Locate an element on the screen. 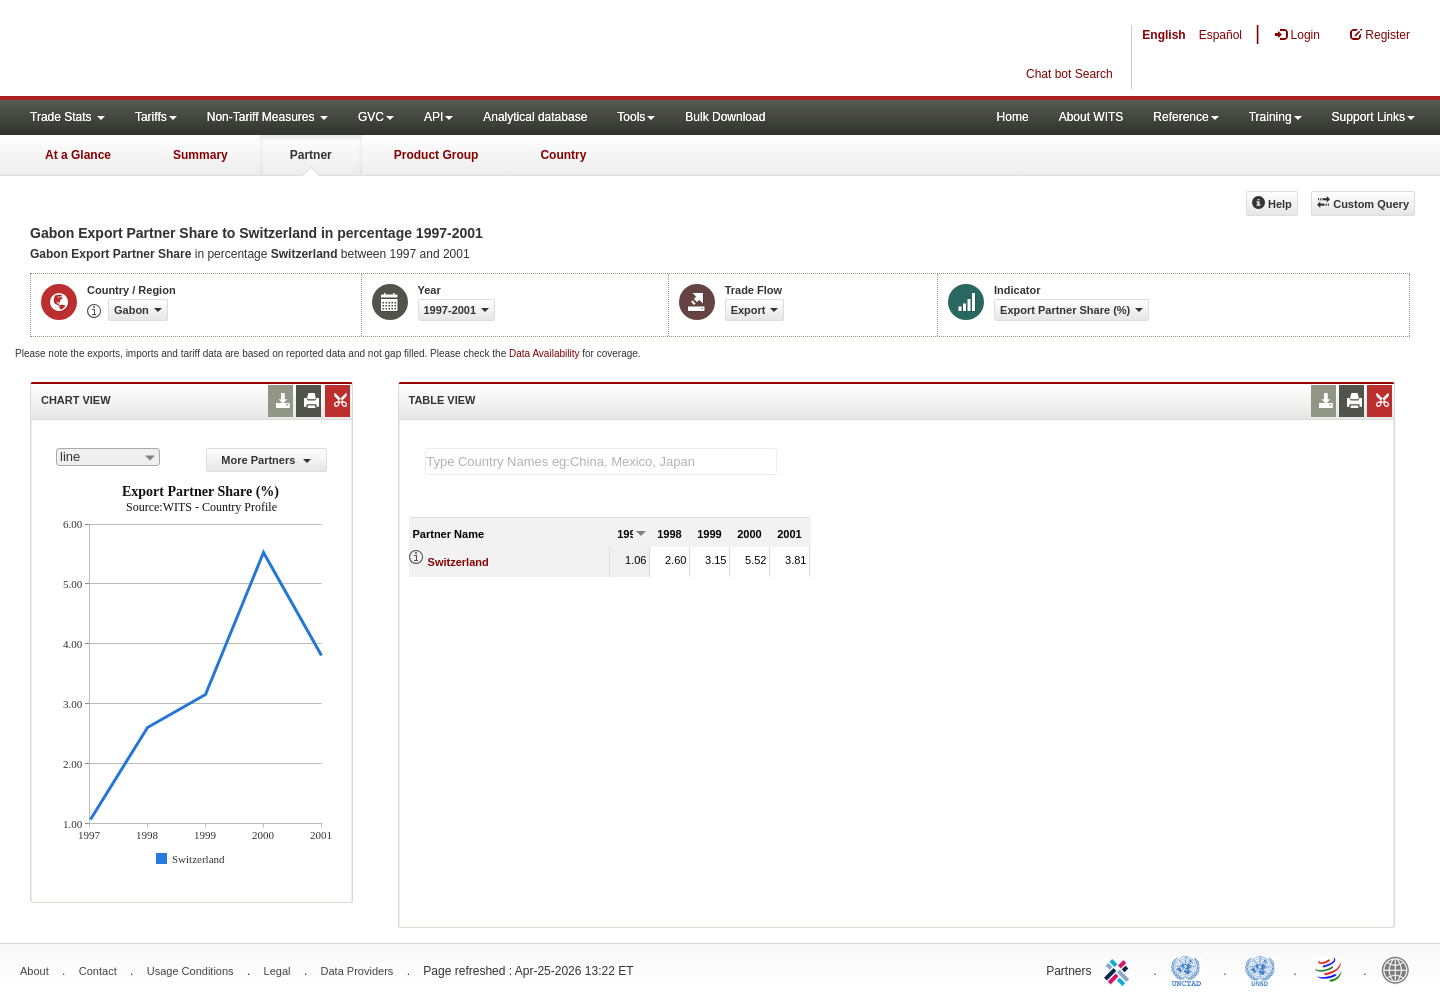 This screenshot has width=1440, height=994. UNSTATS is located at coordinates (1260, 969).